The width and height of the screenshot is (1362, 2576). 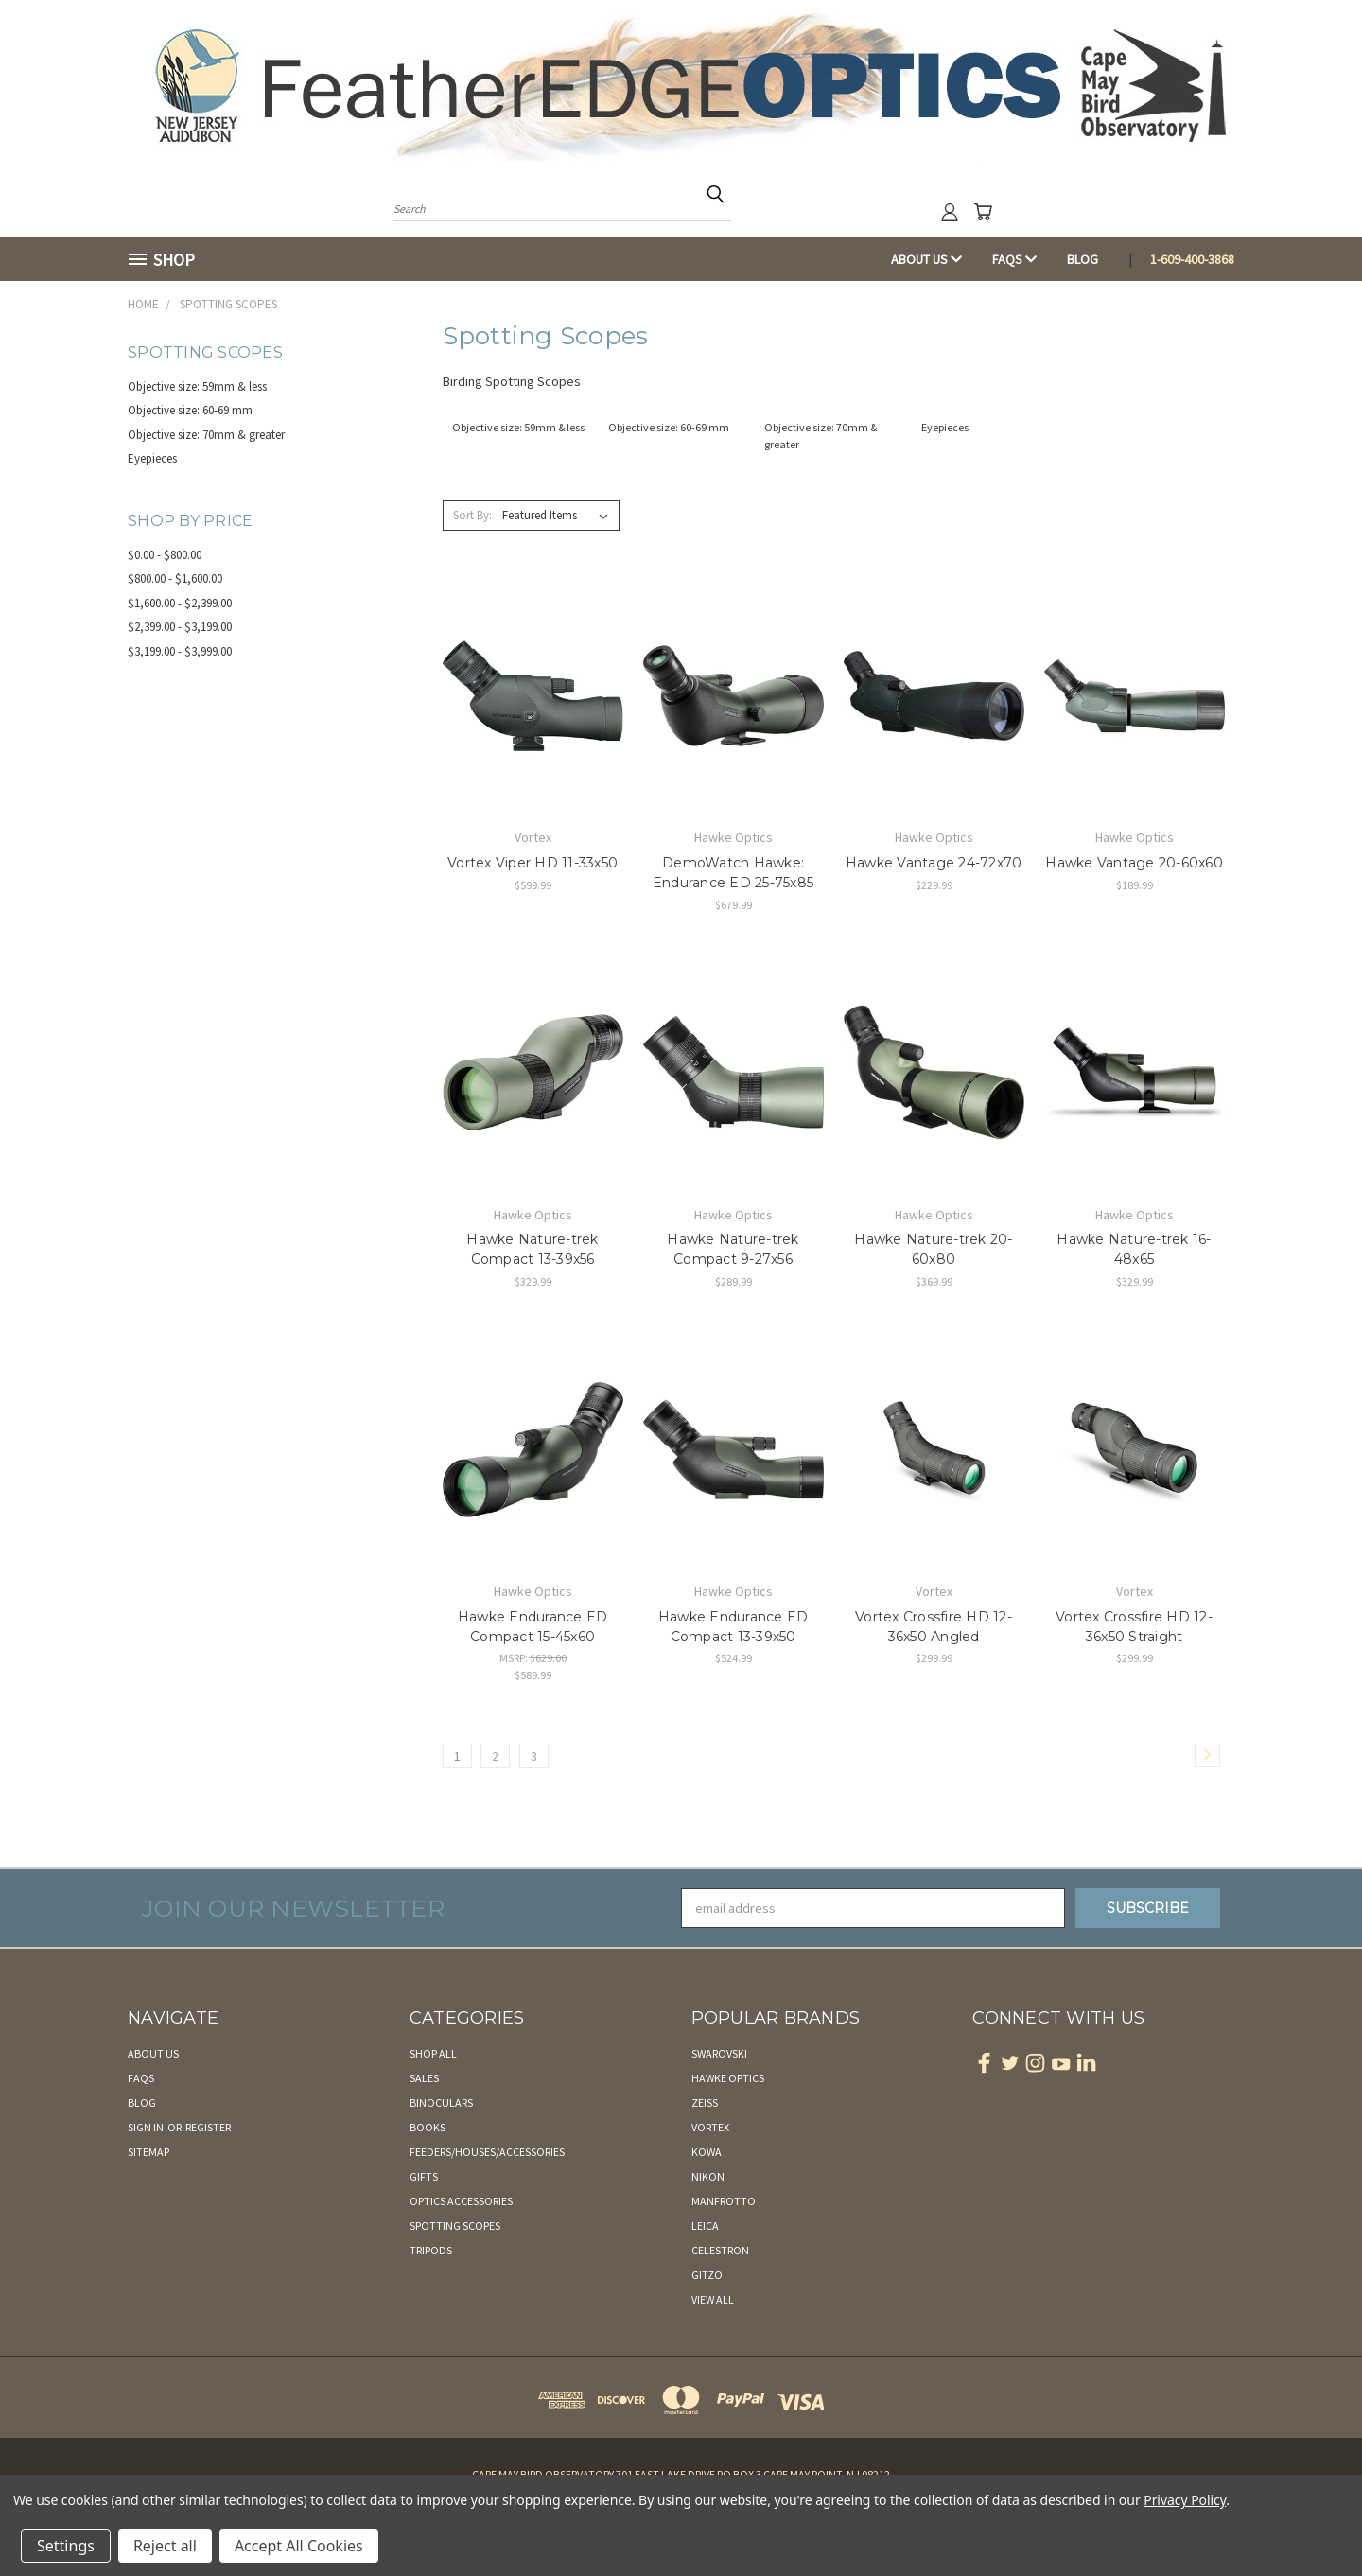 What do you see at coordinates (197, 386) in the screenshot?
I see `Objective size: 59mm & less` at bounding box center [197, 386].